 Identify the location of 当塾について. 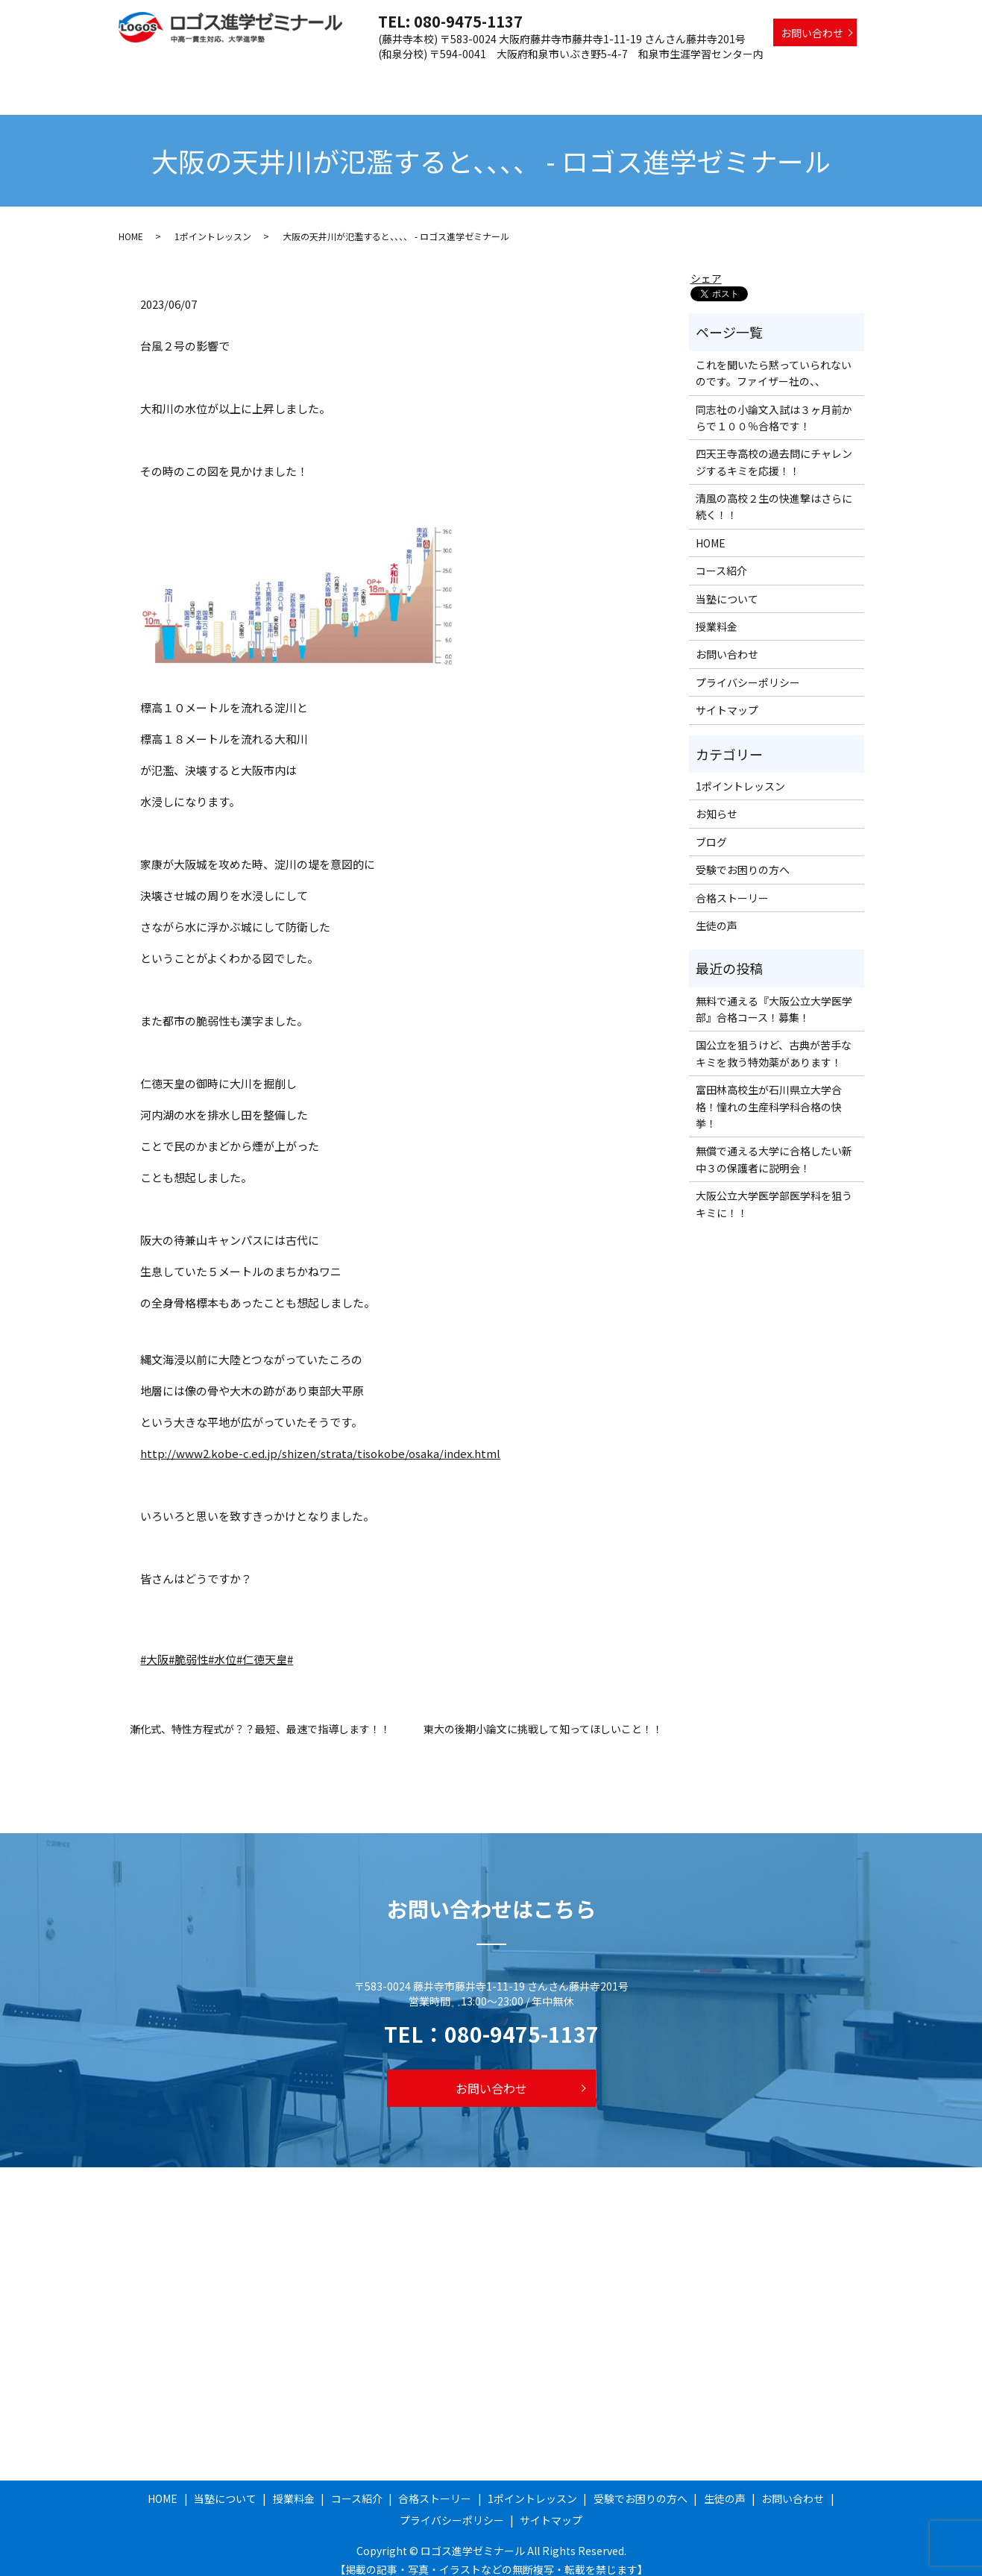
(332, 76).